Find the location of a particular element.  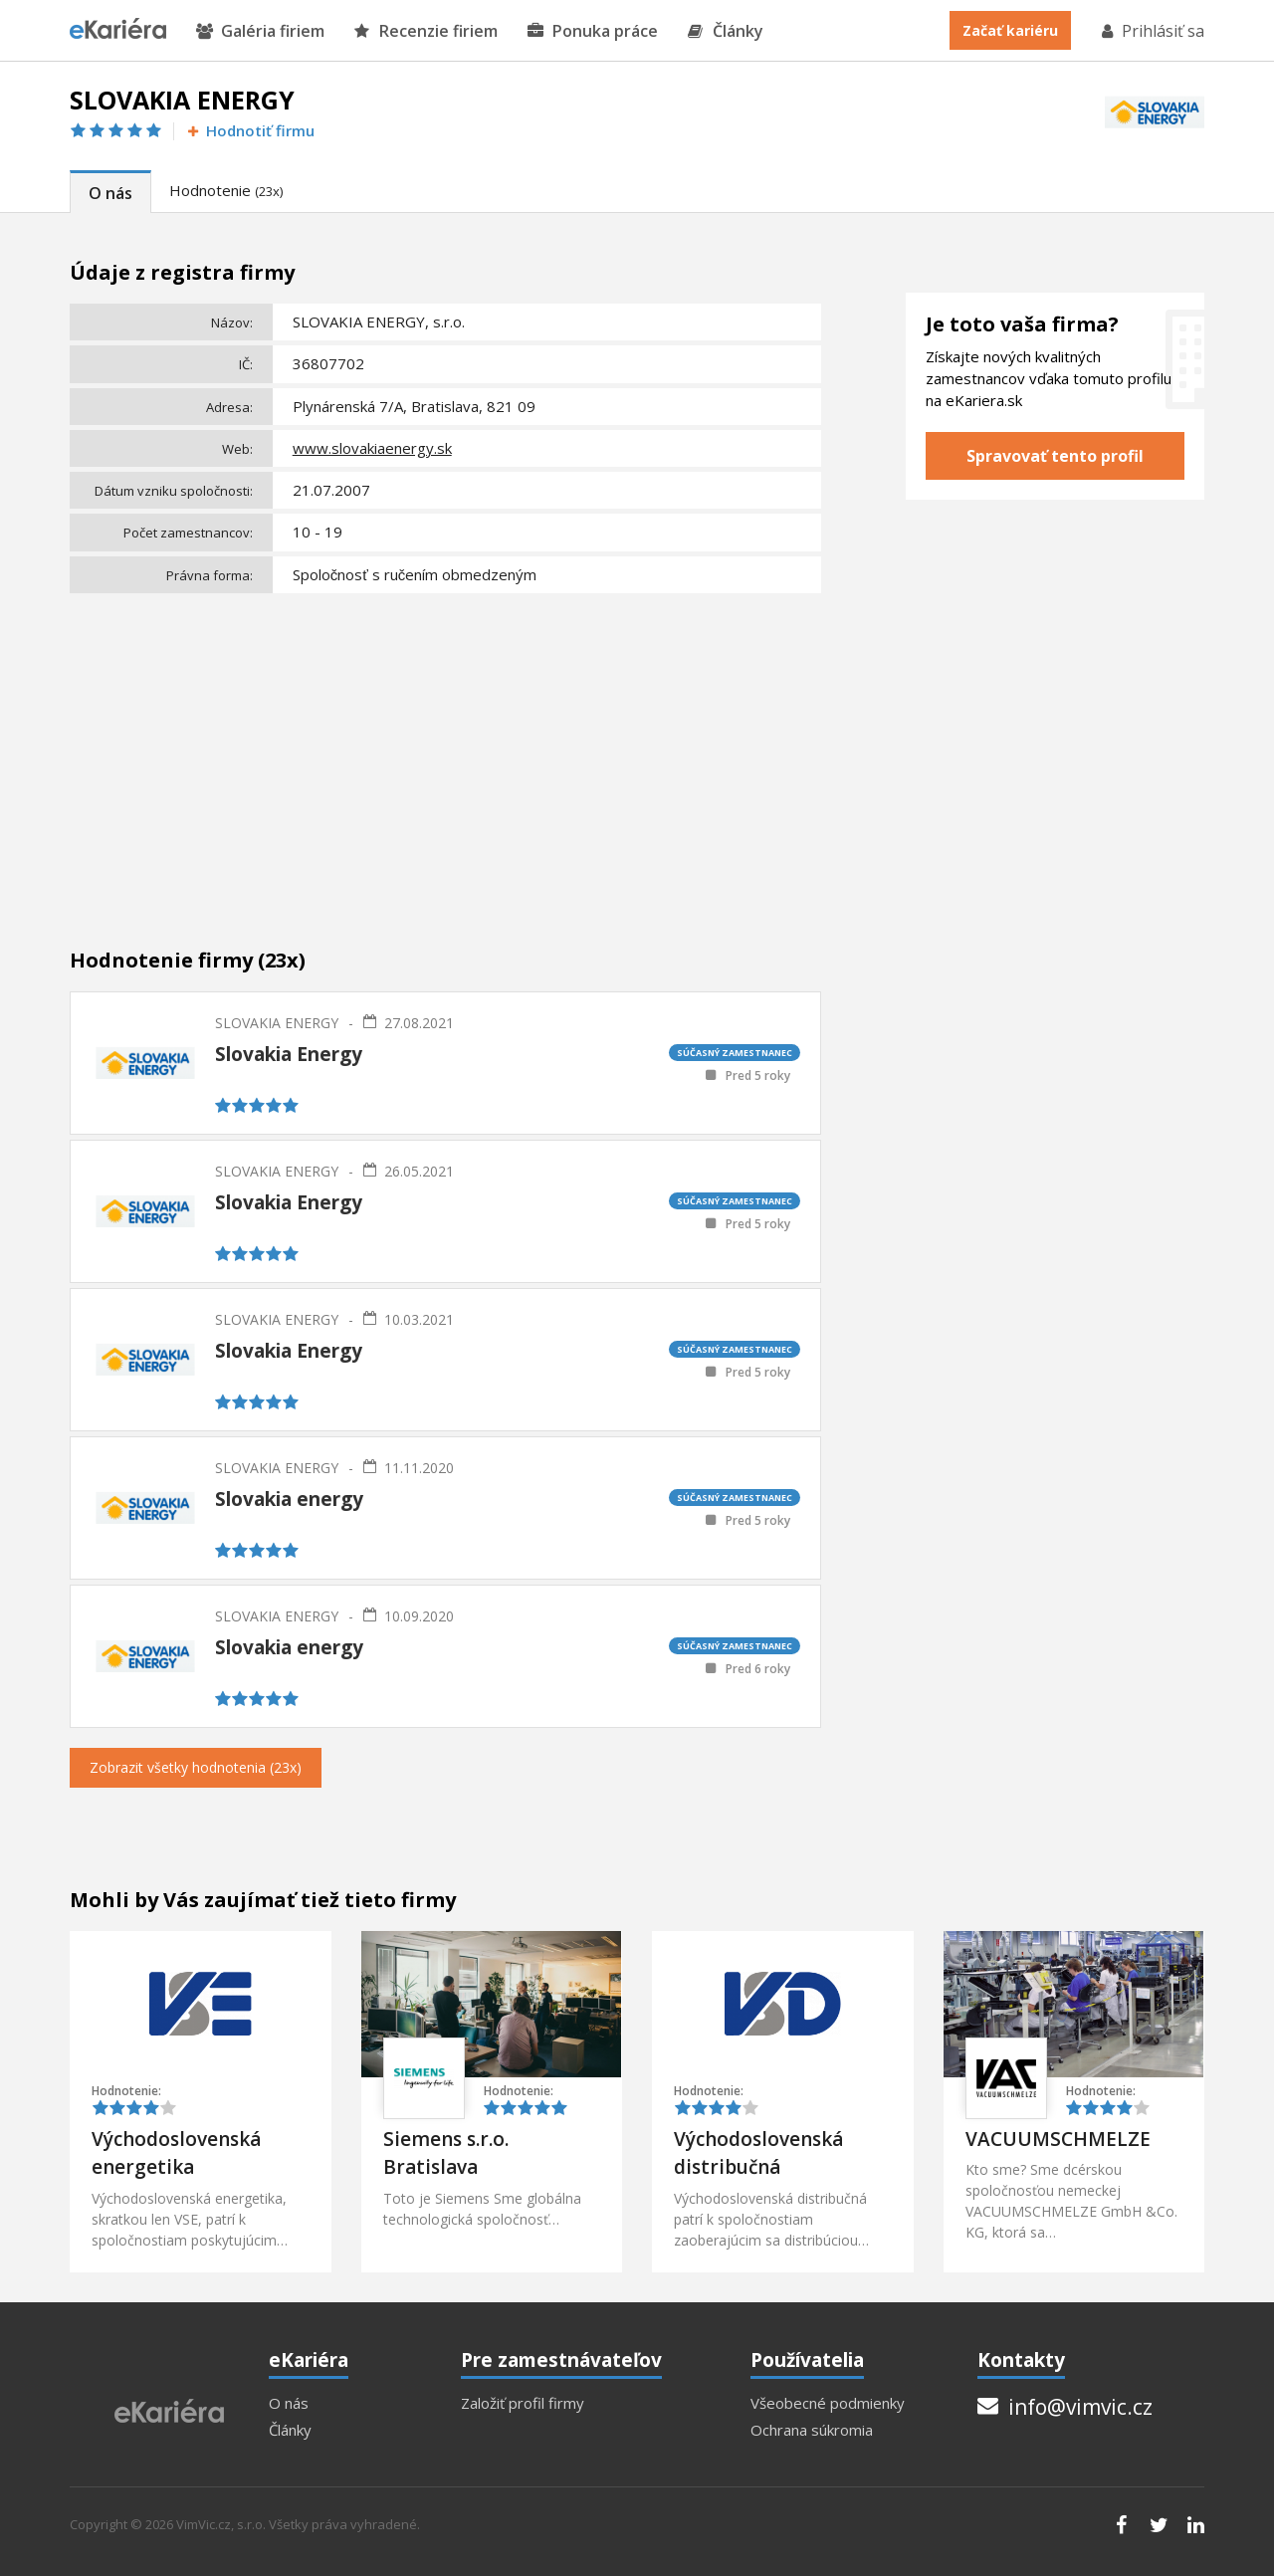

info@vimvic.cz is located at coordinates (1065, 2407).